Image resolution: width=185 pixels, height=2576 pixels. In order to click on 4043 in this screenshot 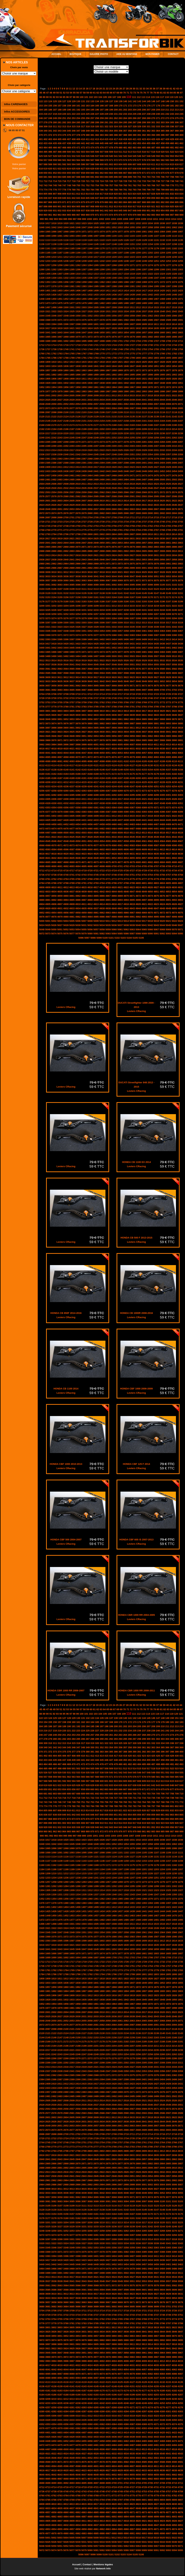, I will do `click(60, 752)`.